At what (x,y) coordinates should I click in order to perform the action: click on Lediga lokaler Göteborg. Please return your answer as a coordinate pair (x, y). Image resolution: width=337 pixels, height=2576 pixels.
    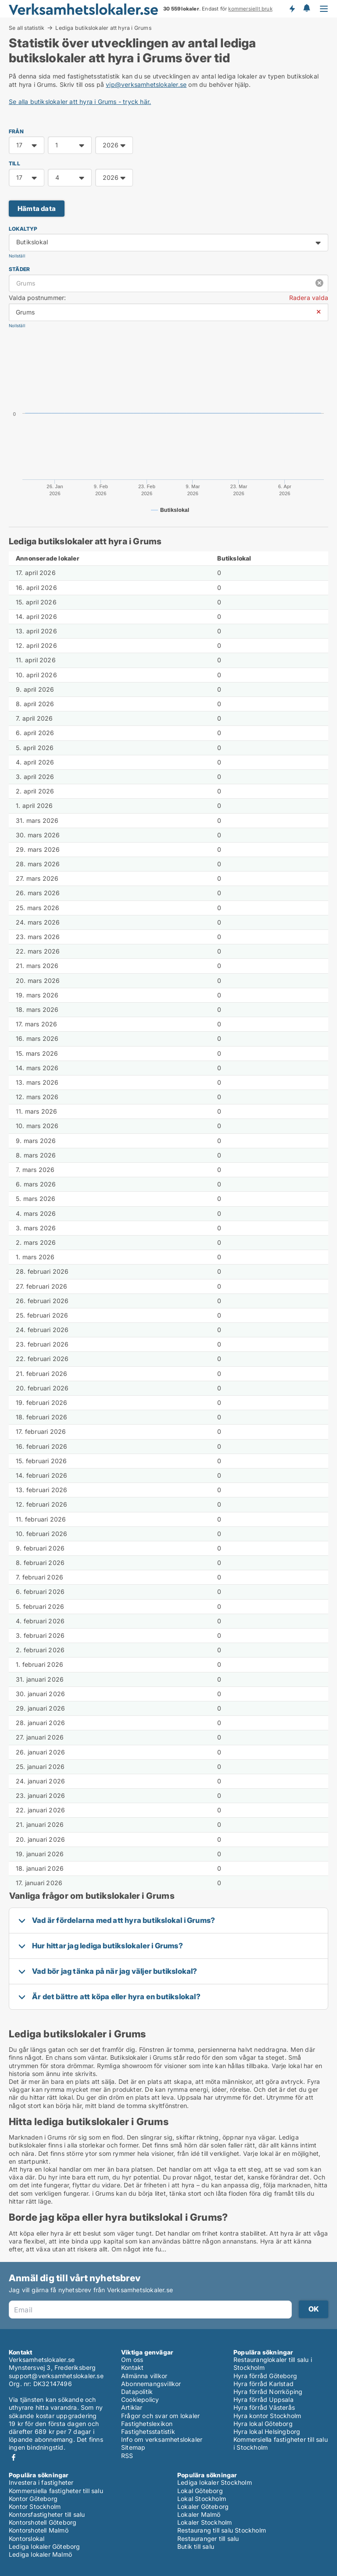
    Looking at the image, I should click on (44, 2546).